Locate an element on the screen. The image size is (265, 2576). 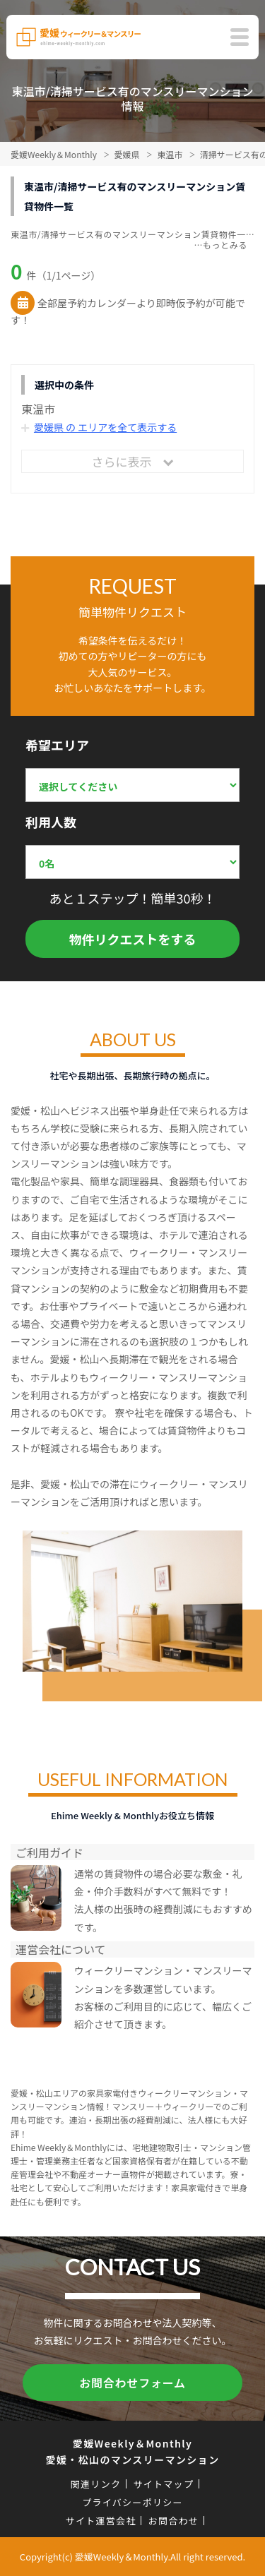
利用人数 is located at coordinates (50, 822).